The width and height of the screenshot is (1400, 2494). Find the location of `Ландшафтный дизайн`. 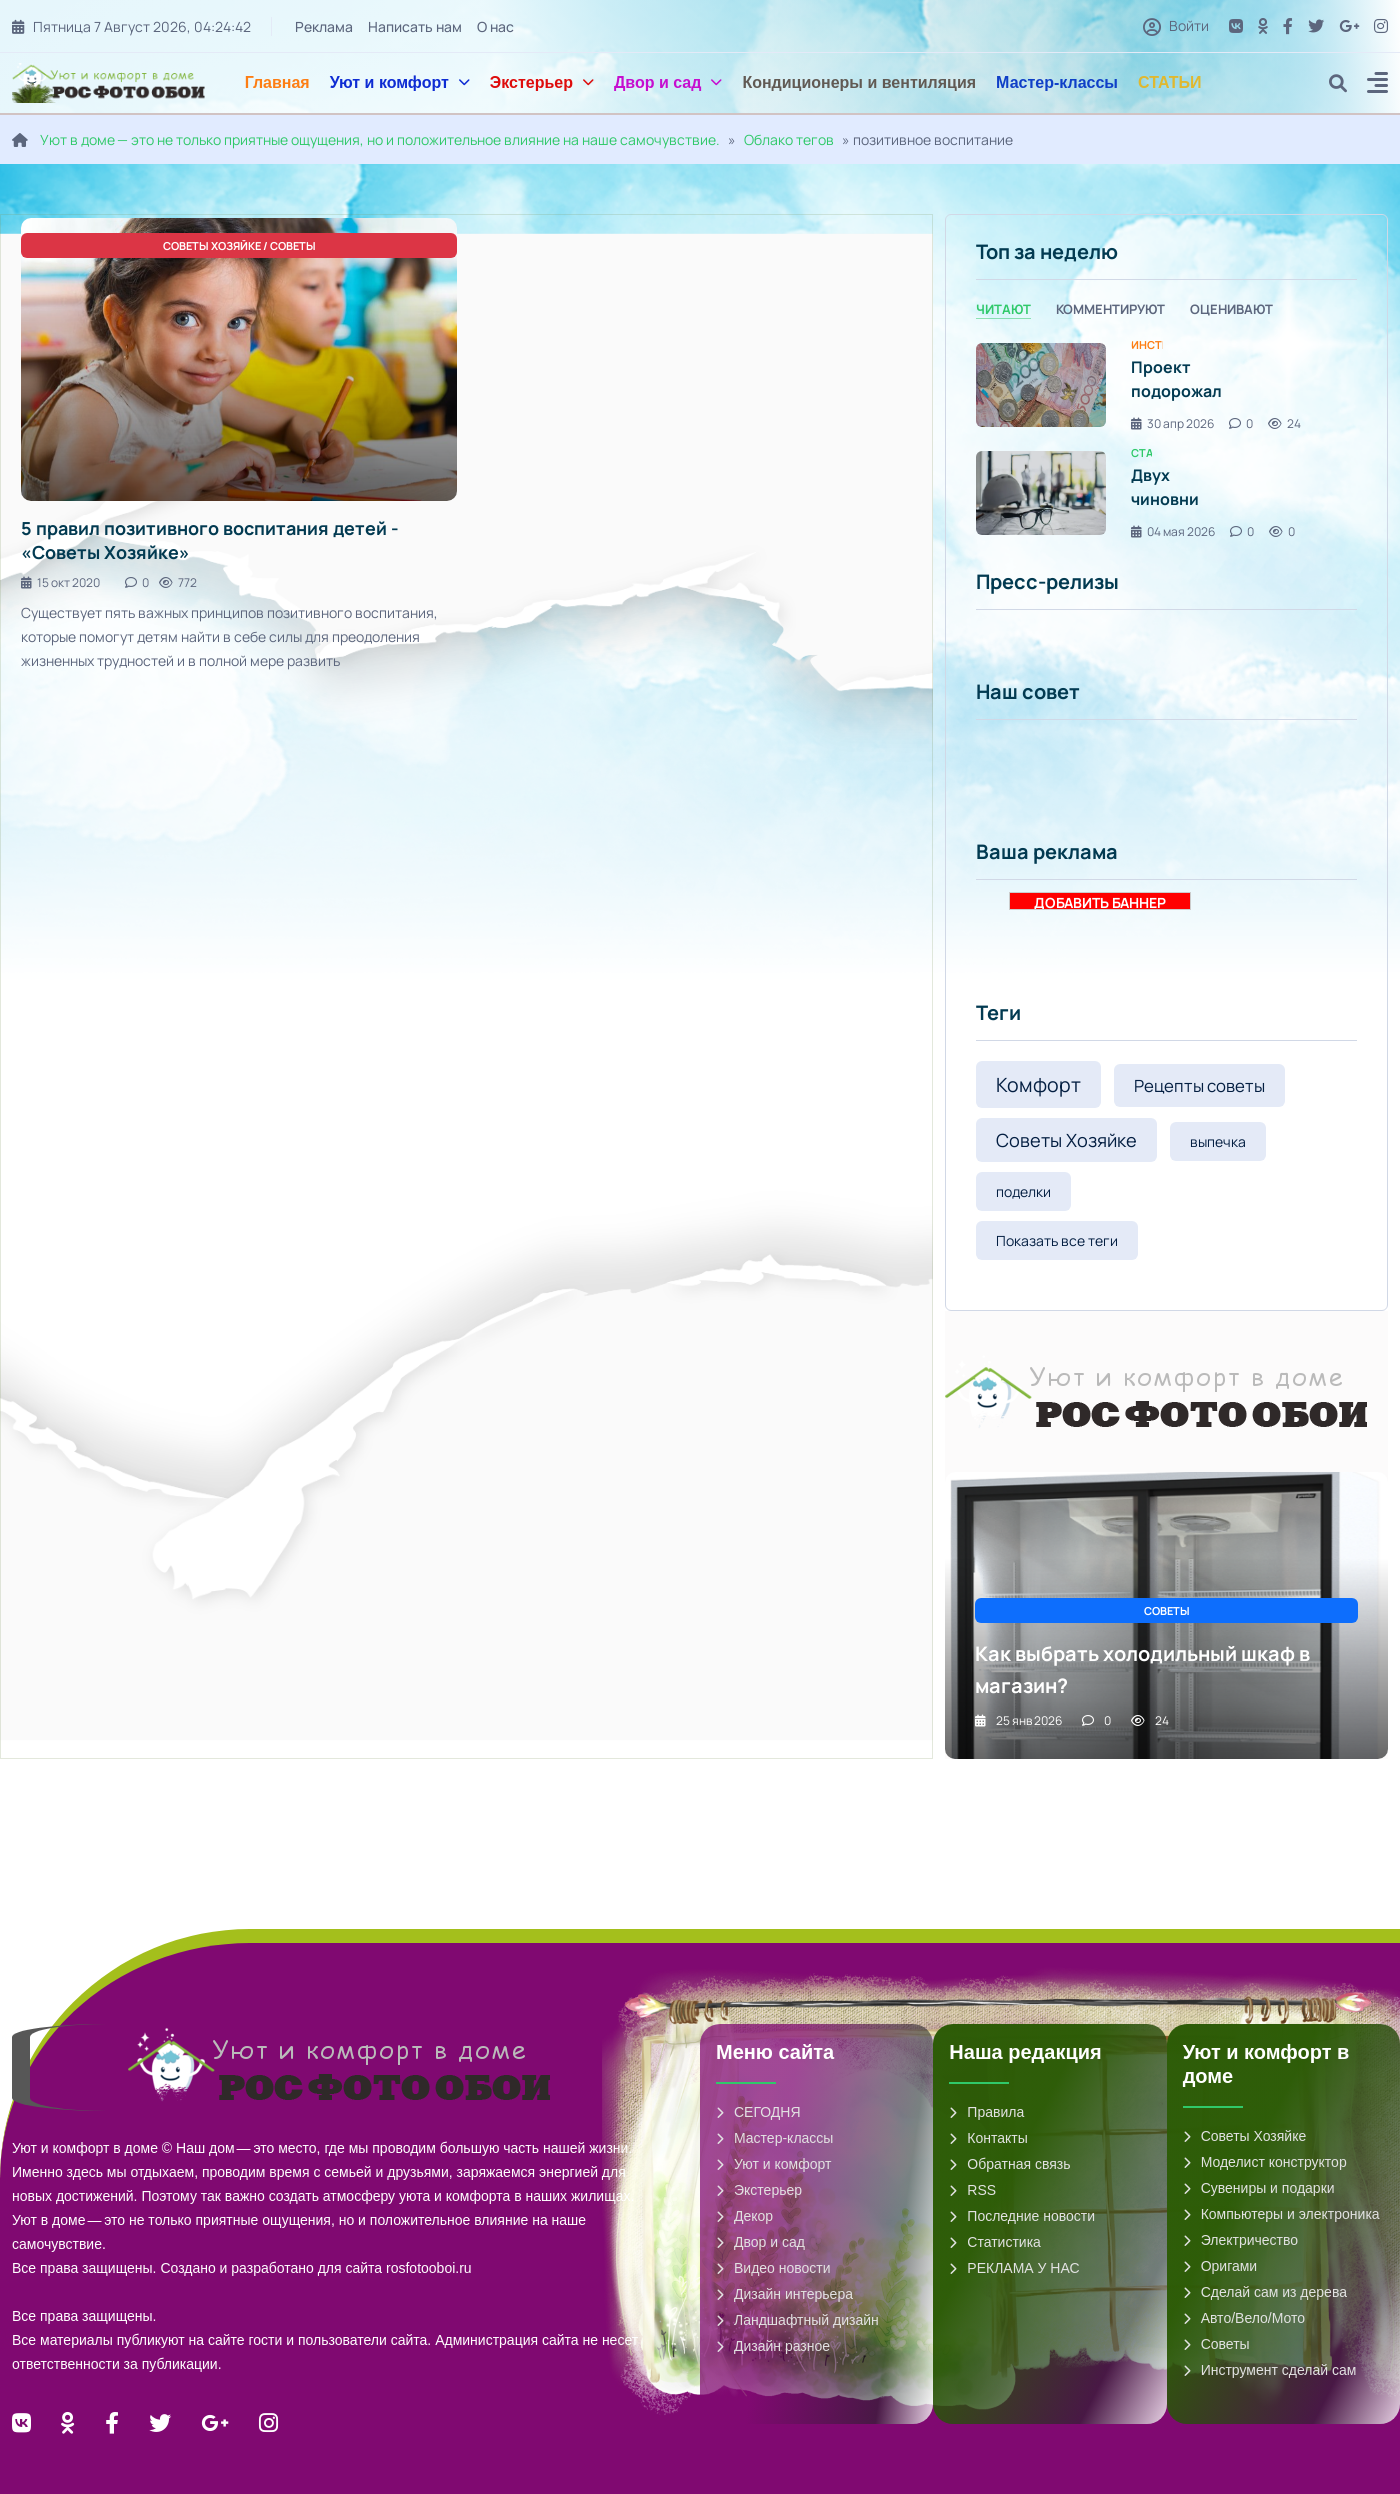

Ландшафтный дизайн is located at coordinates (797, 2320).